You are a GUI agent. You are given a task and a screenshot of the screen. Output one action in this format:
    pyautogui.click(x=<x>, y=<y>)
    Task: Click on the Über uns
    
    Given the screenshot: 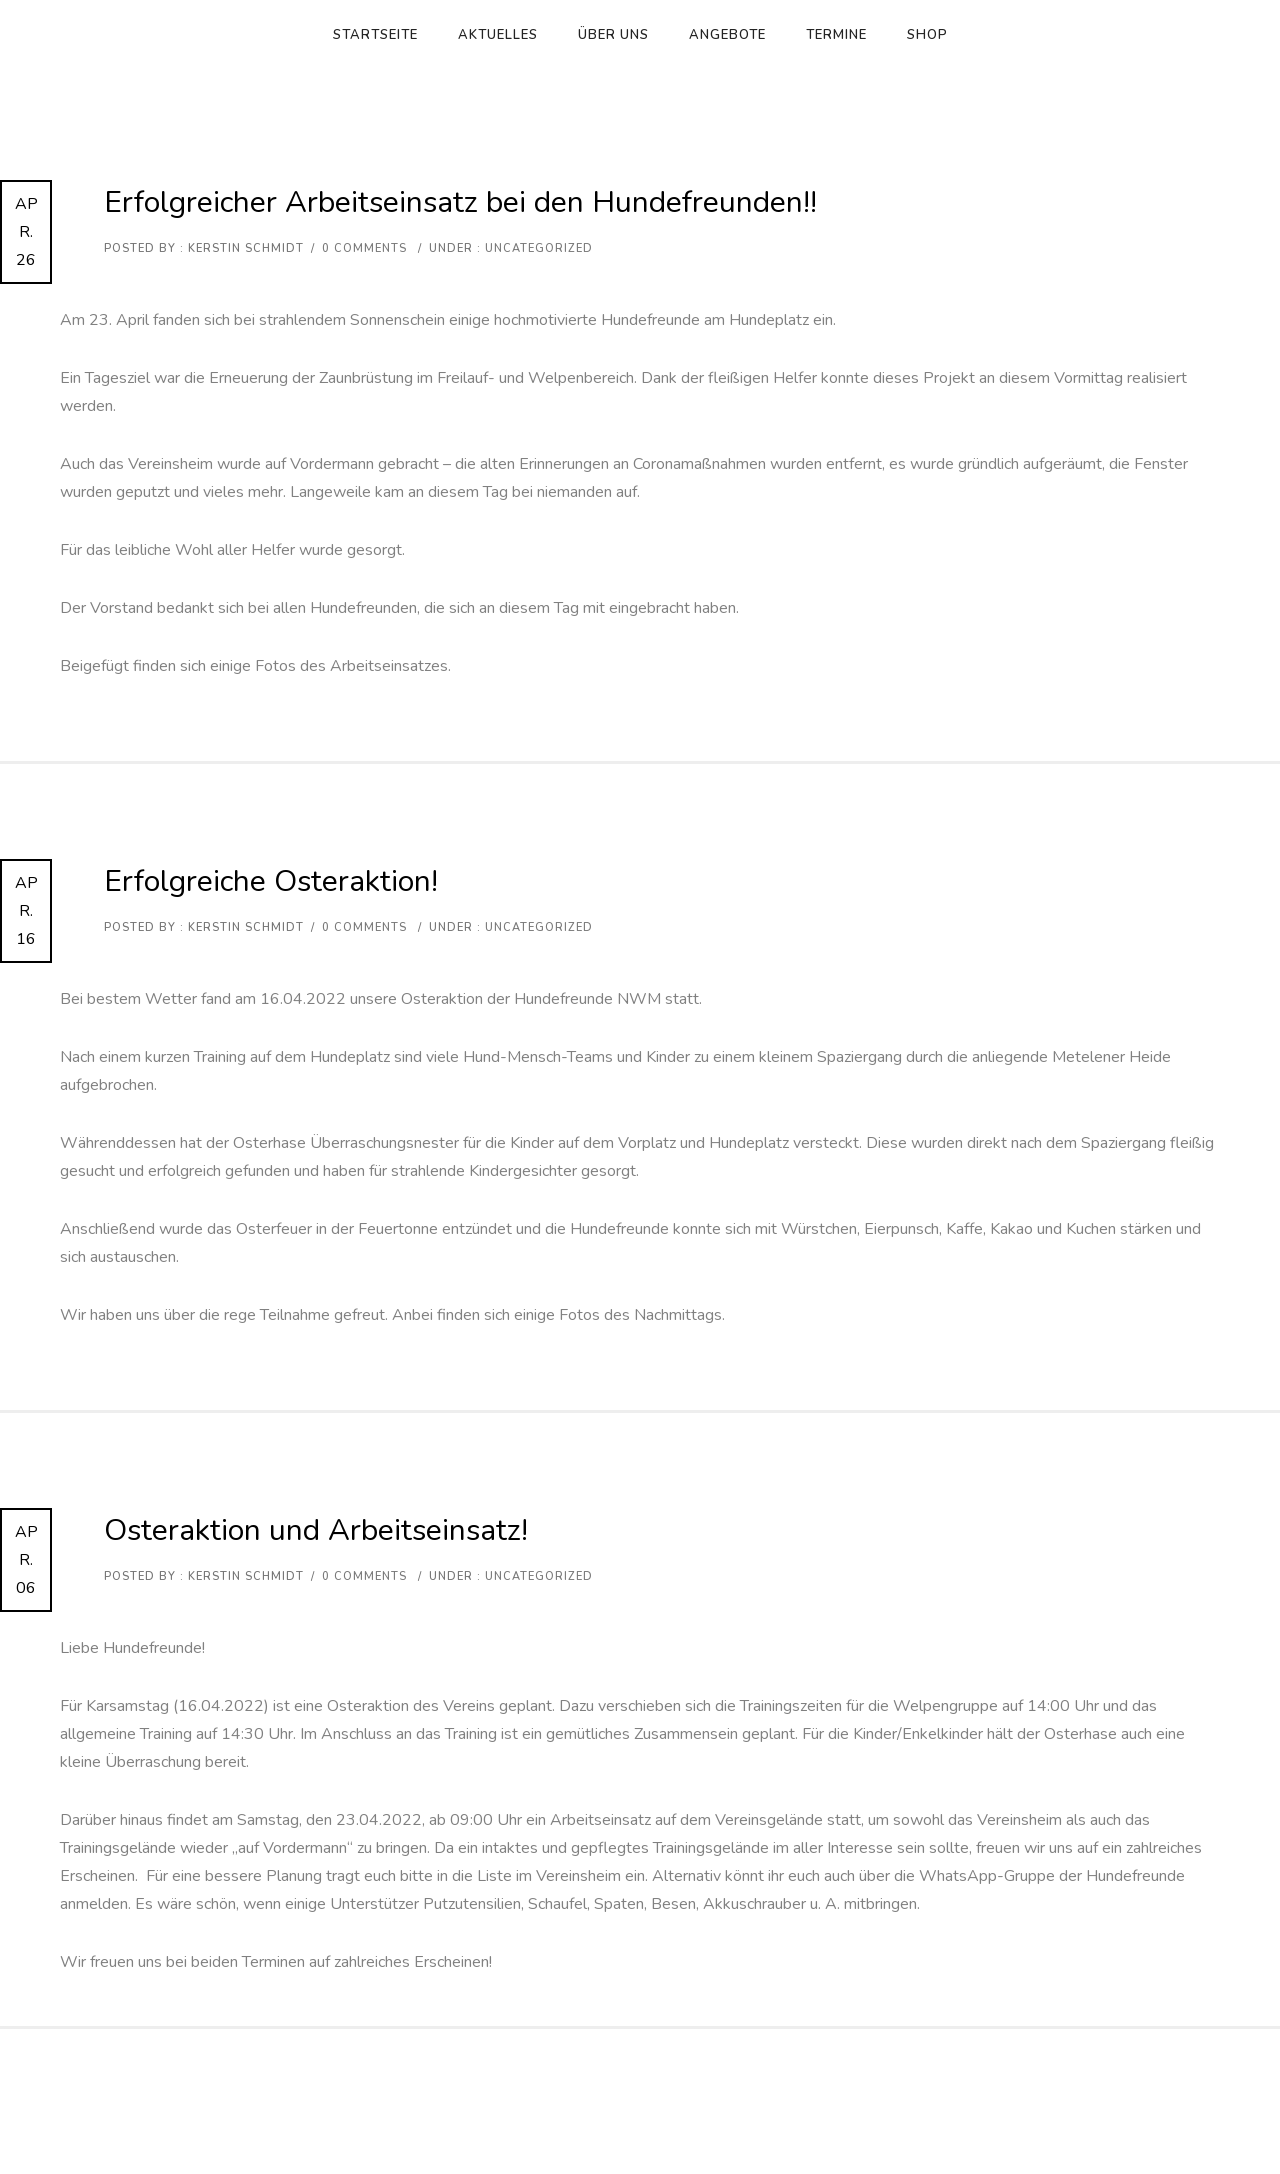 What is the action you would take?
    pyautogui.click(x=613, y=35)
    